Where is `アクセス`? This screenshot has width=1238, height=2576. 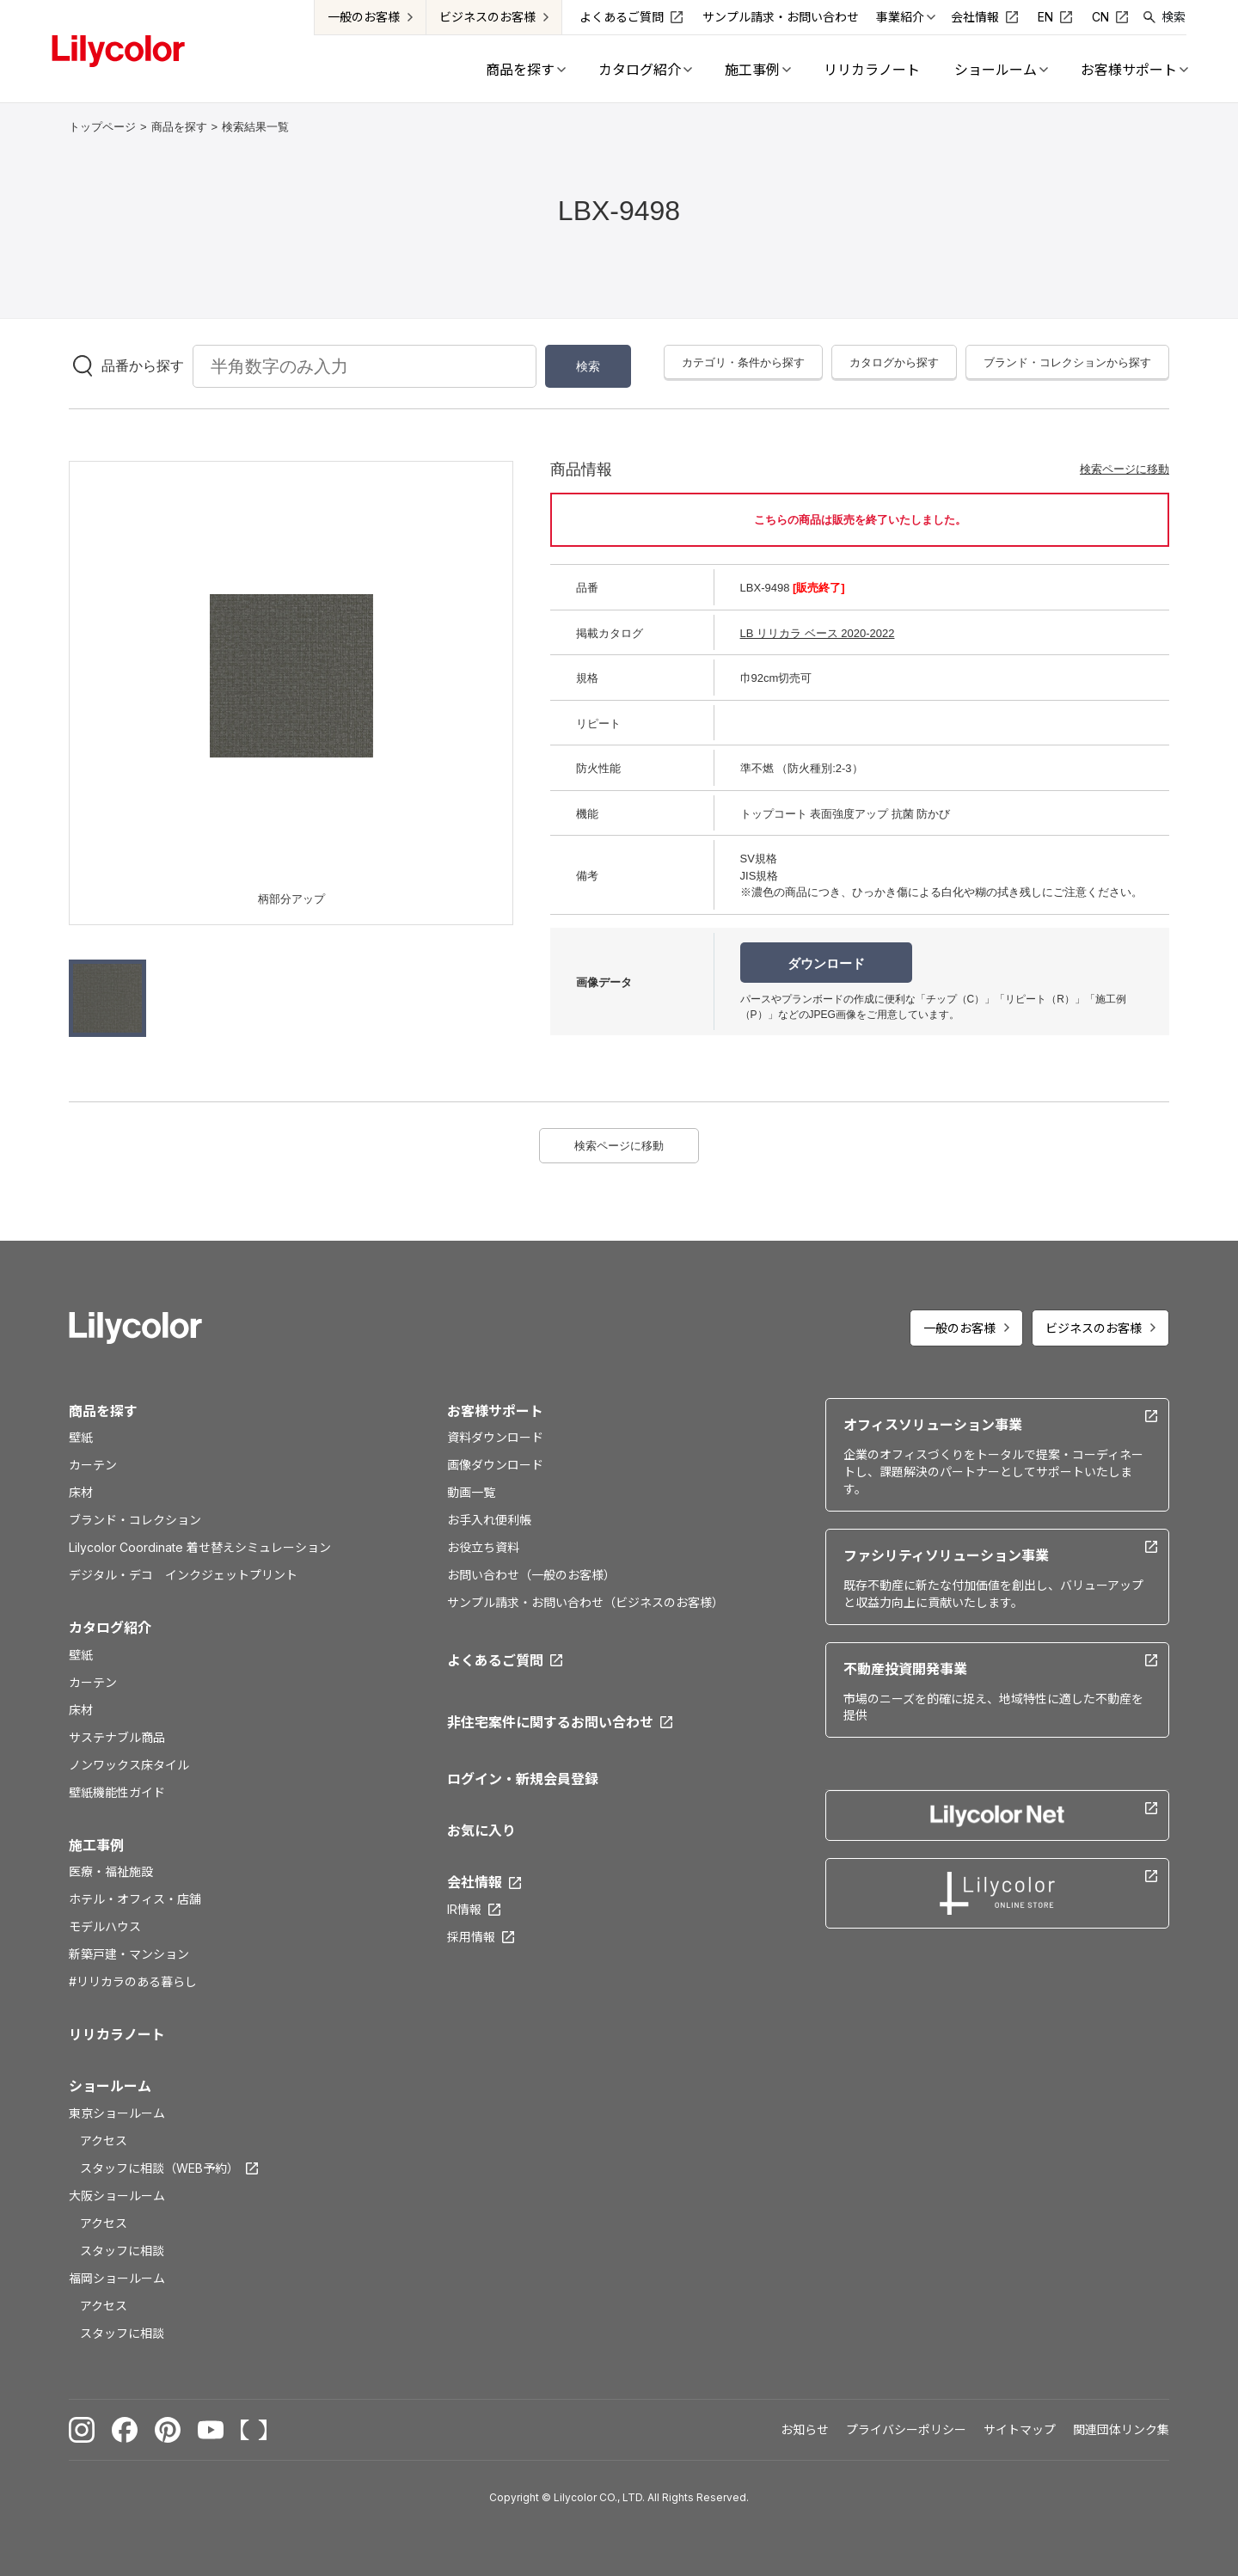
アクセス is located at coordinates (103, 2140).